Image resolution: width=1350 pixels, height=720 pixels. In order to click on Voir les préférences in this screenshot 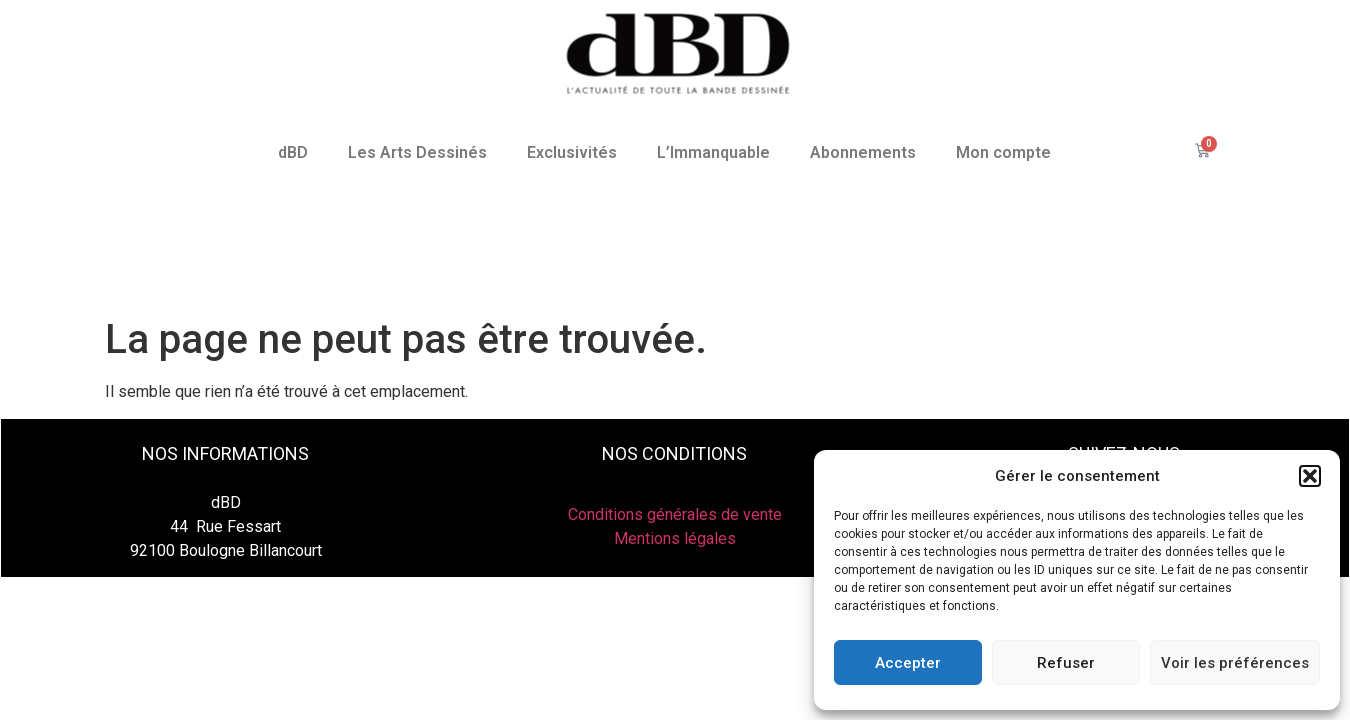, I will do `click(1235, 663)`.